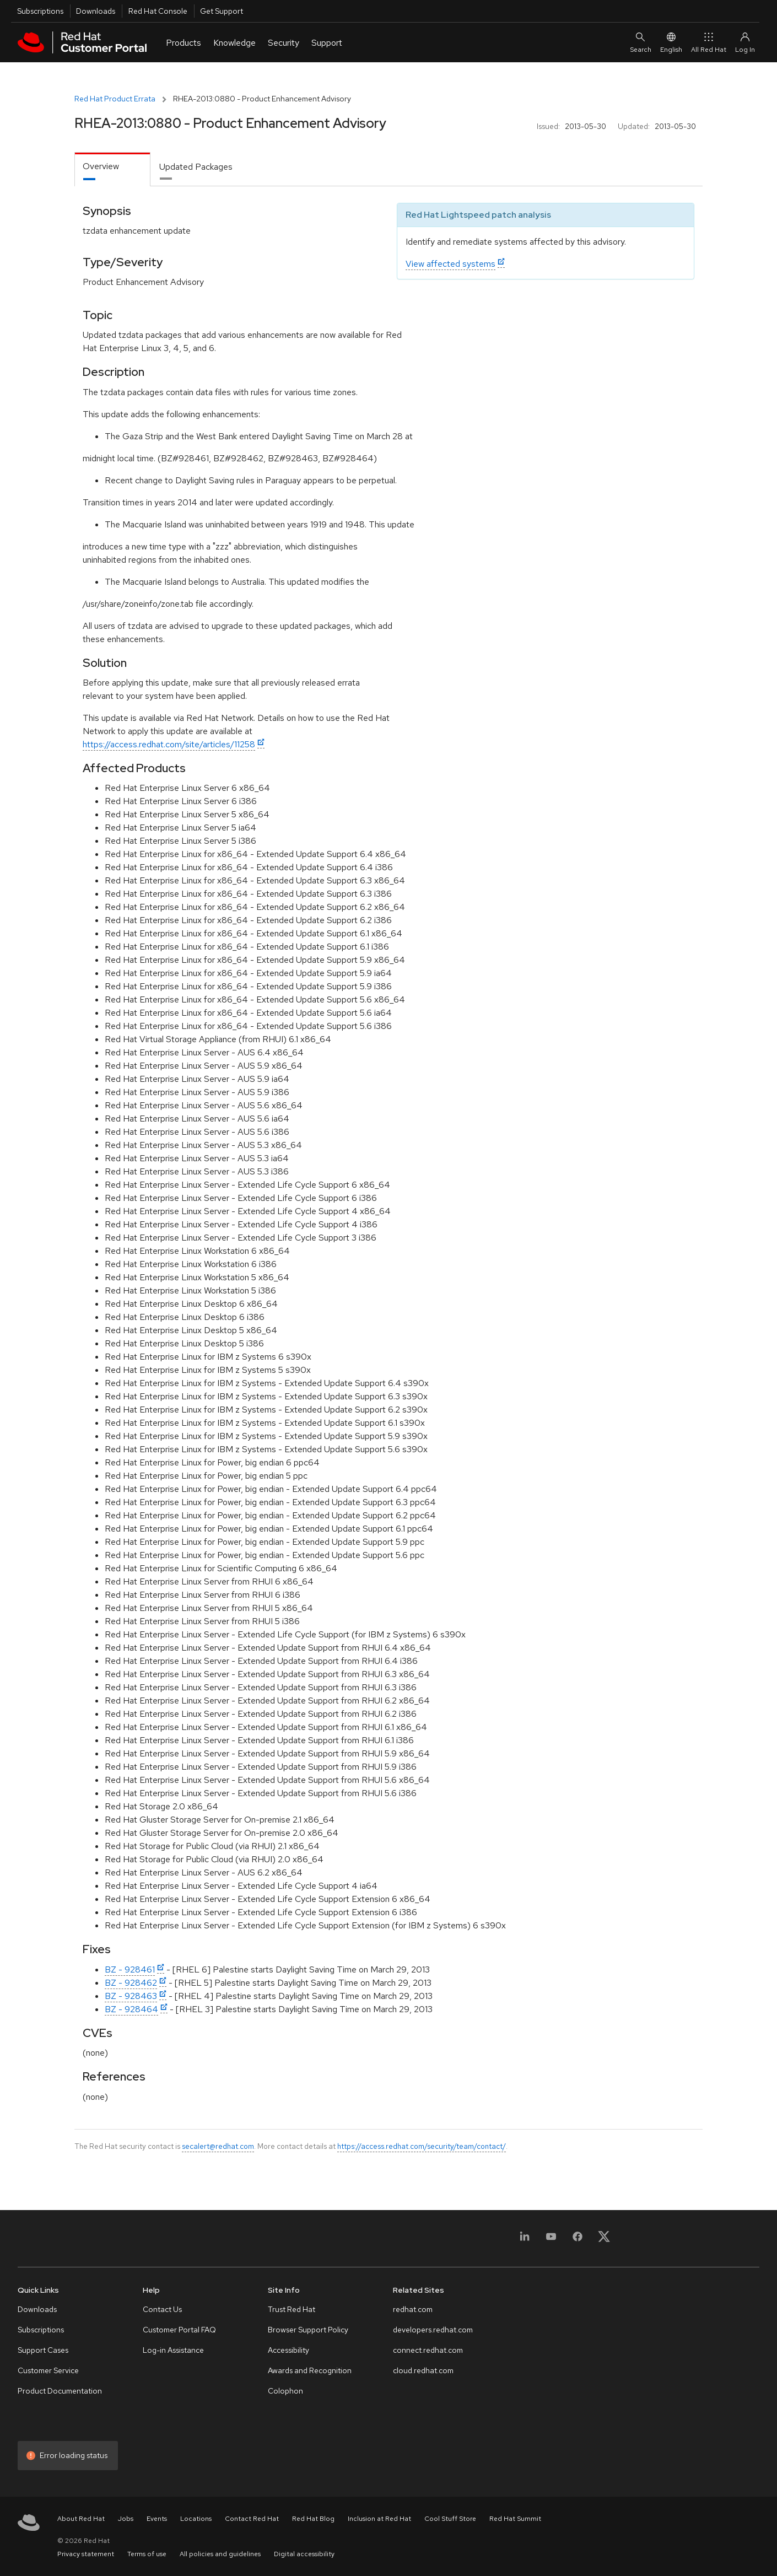  I want to click on Red Hat Summit, so click(515, 2518).